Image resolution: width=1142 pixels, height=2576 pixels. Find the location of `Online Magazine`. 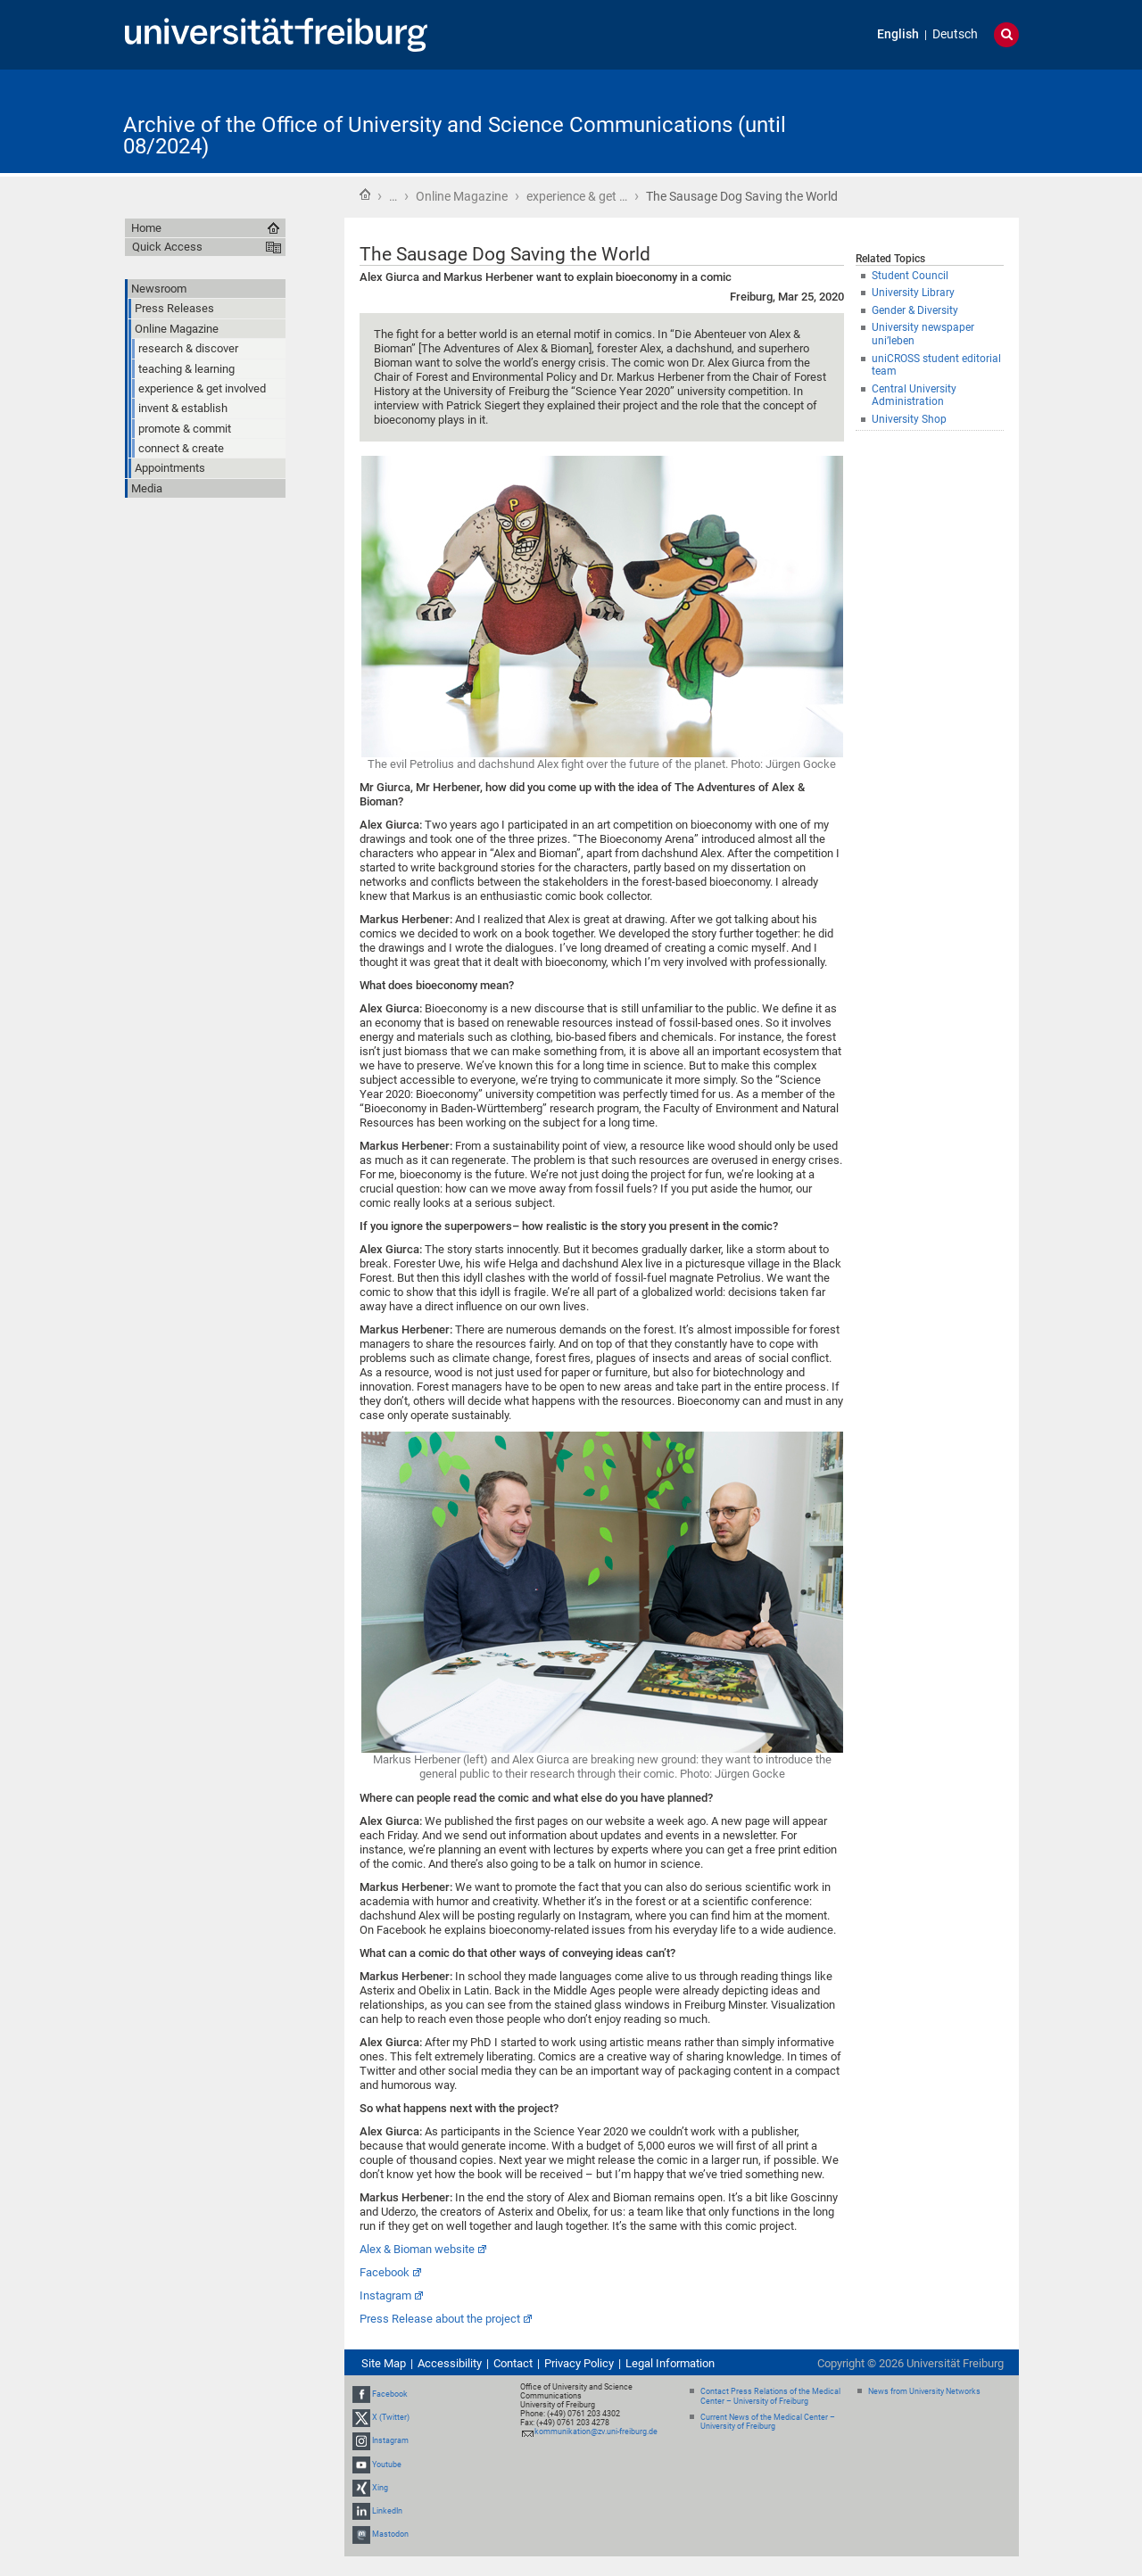

Online Magazine is located at coordinates (462, 196).